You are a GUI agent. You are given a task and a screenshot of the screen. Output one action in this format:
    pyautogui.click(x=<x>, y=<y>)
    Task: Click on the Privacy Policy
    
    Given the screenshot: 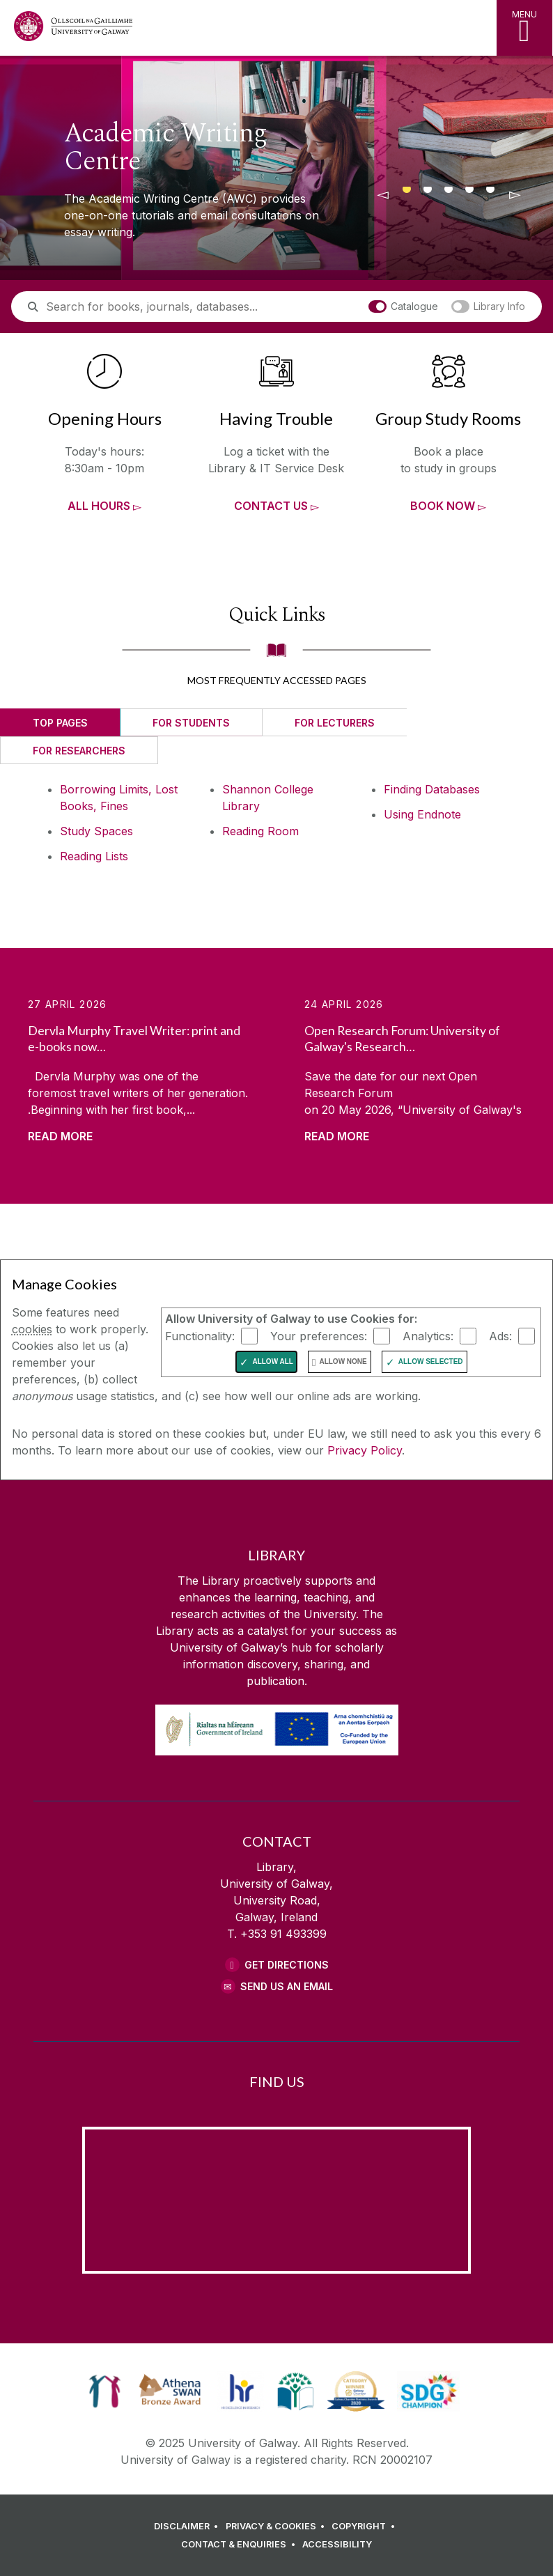 What is the action you would take?
    pyautogui.click(x=364, y=1450)
    